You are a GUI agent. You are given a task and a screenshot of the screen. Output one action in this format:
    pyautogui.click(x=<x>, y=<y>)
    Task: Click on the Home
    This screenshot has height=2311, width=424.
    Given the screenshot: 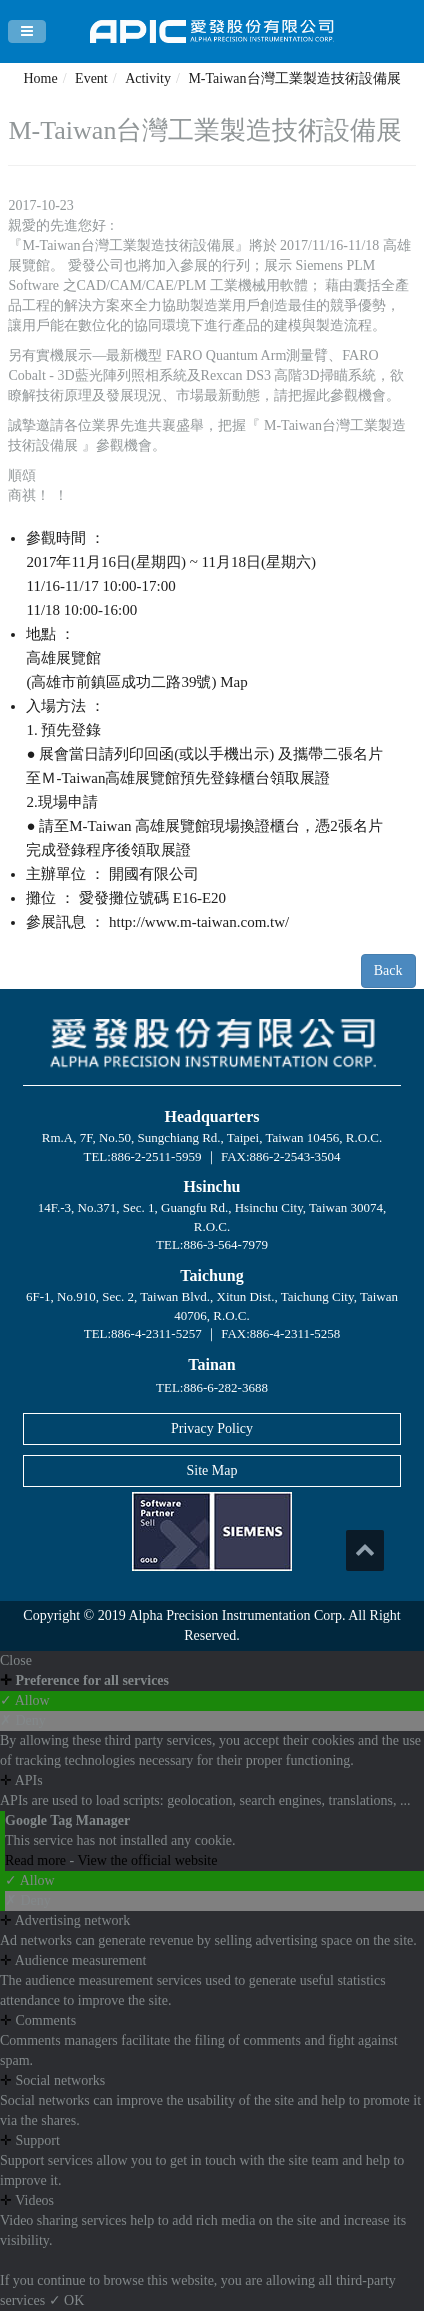 What is the action you would take?
    pyautogui.click(x=40, y=78)
    